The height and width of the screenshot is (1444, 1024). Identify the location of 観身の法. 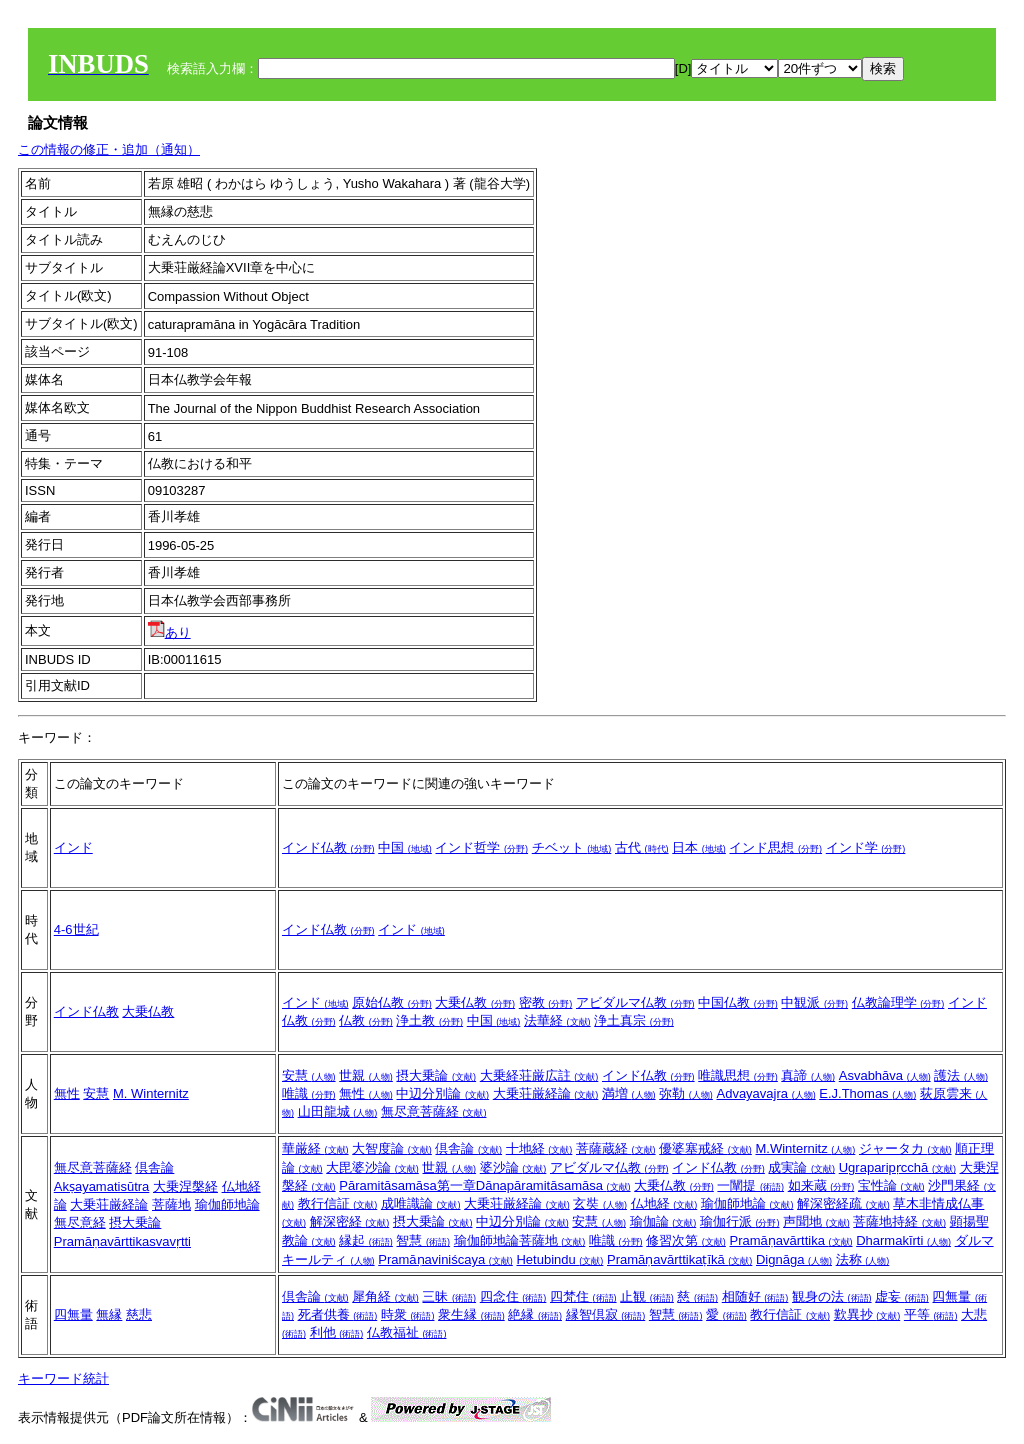
(832, 1296).